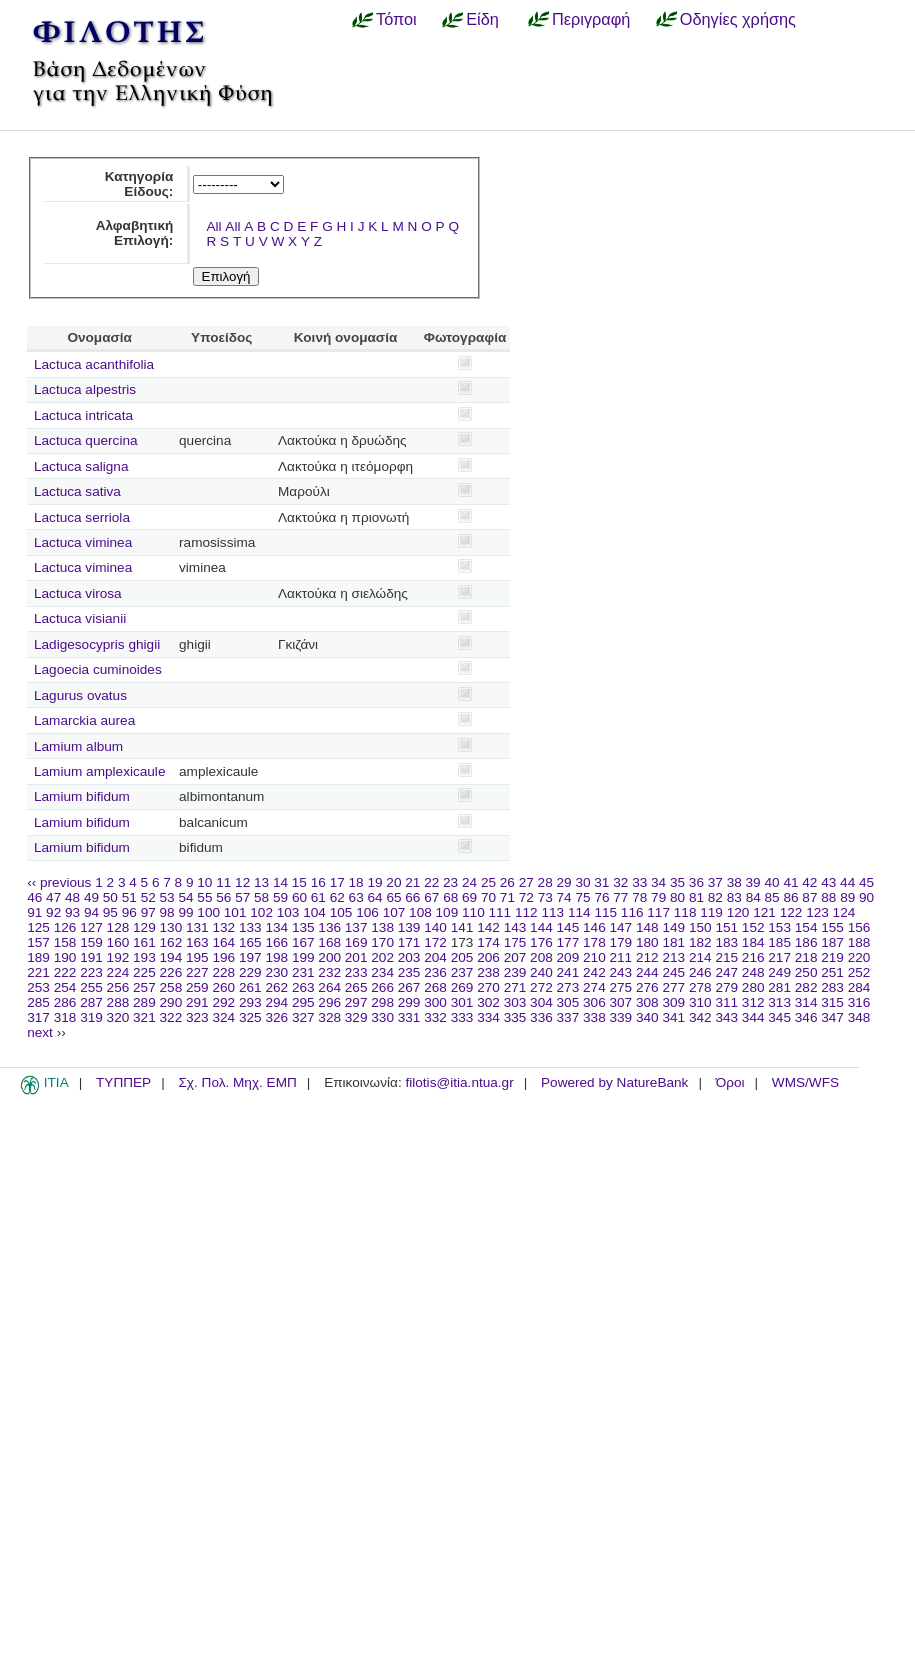  I want to click on 153, so click(779, 927).